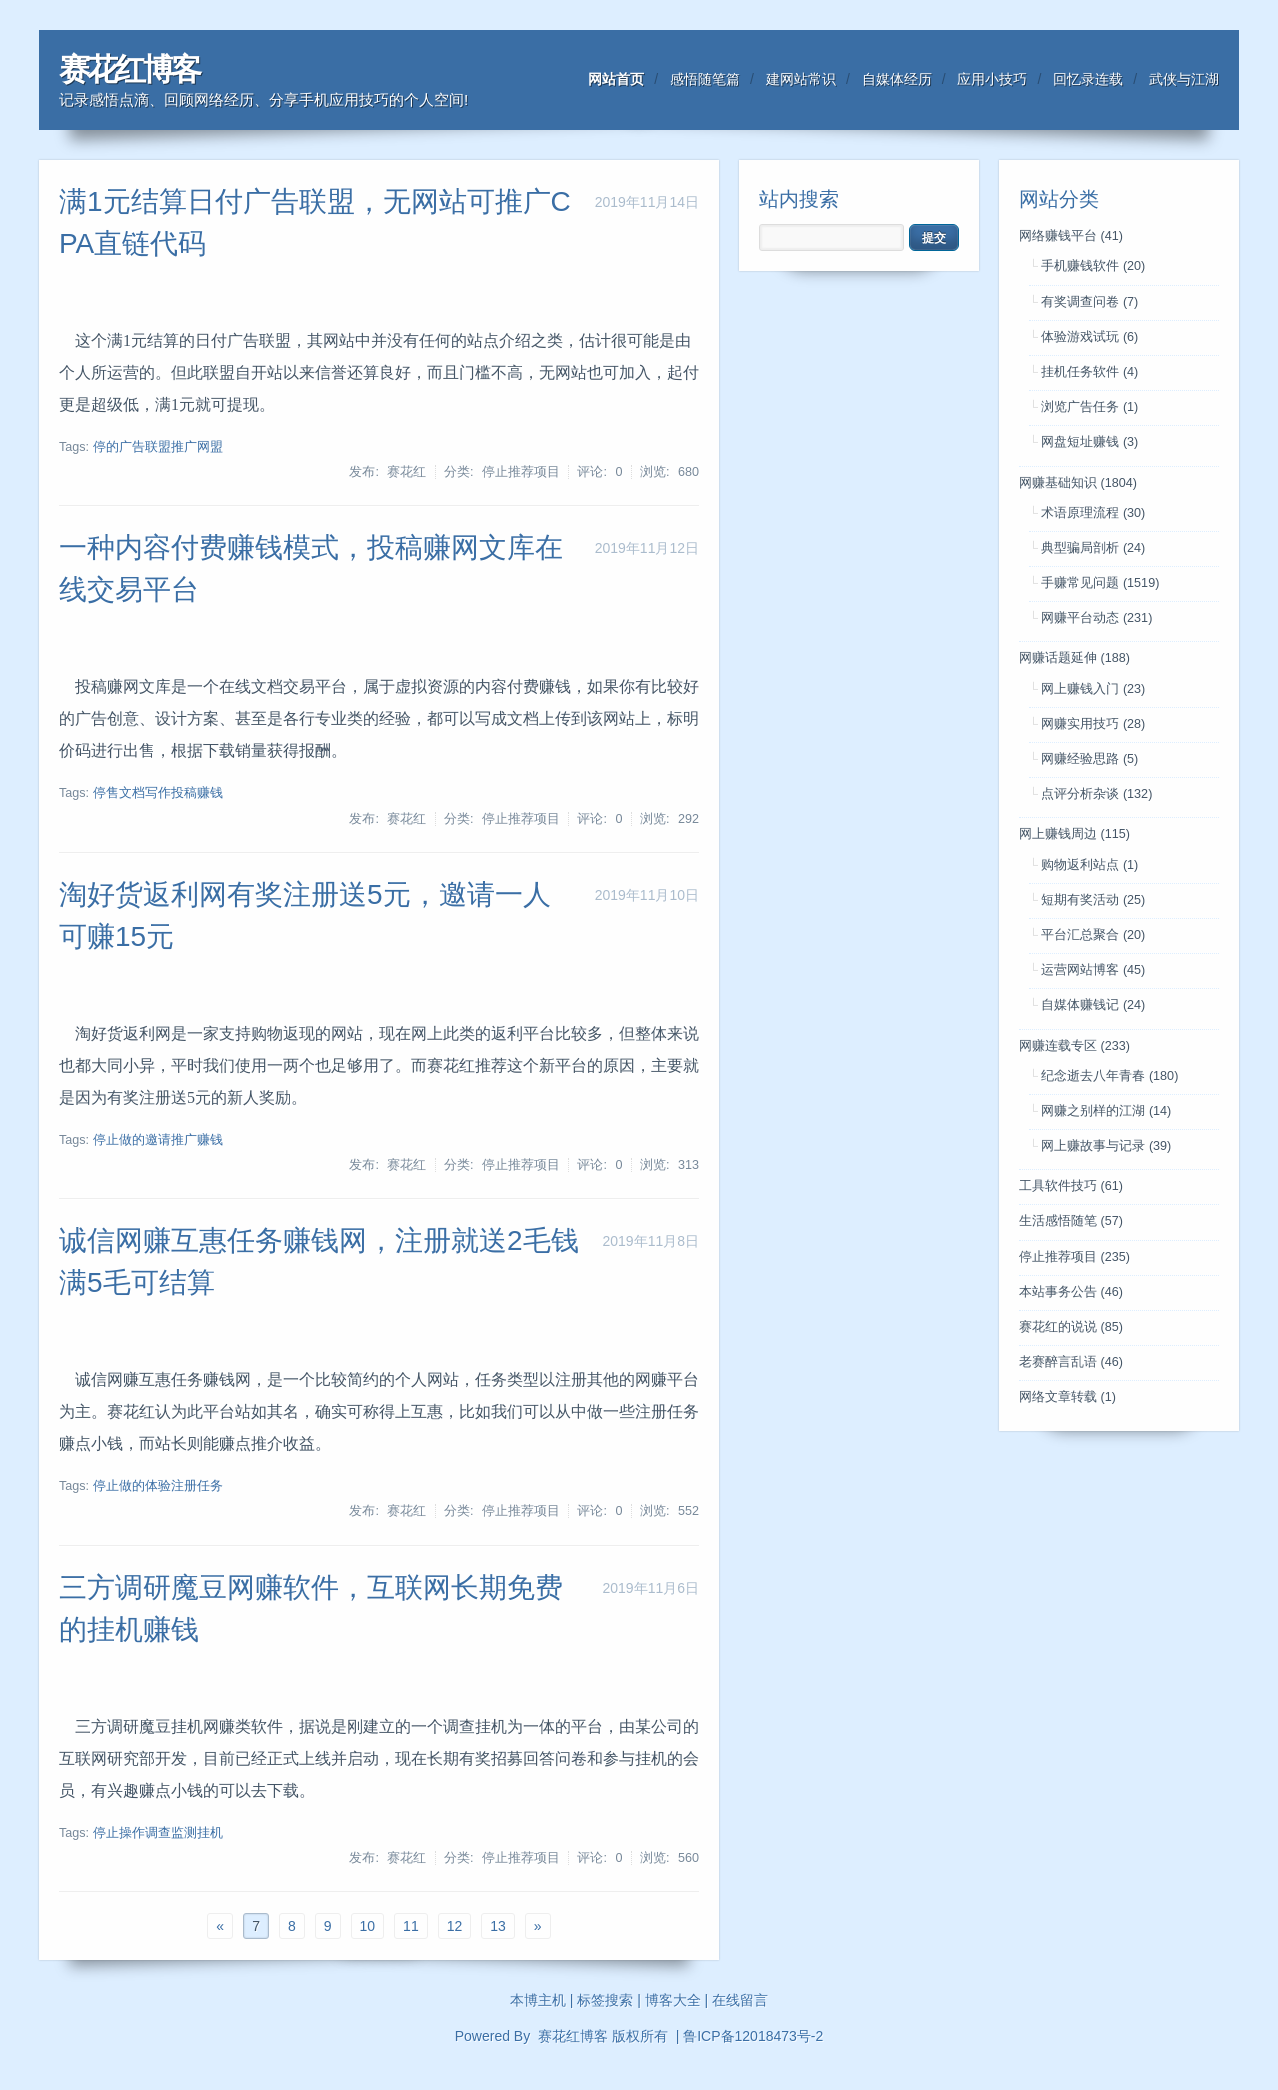 The width and height of the screenshot is (1278, 2090). Describe the element at coordinates (1089, 759) in the screenshot. I see `网赚经验思路` at that location.